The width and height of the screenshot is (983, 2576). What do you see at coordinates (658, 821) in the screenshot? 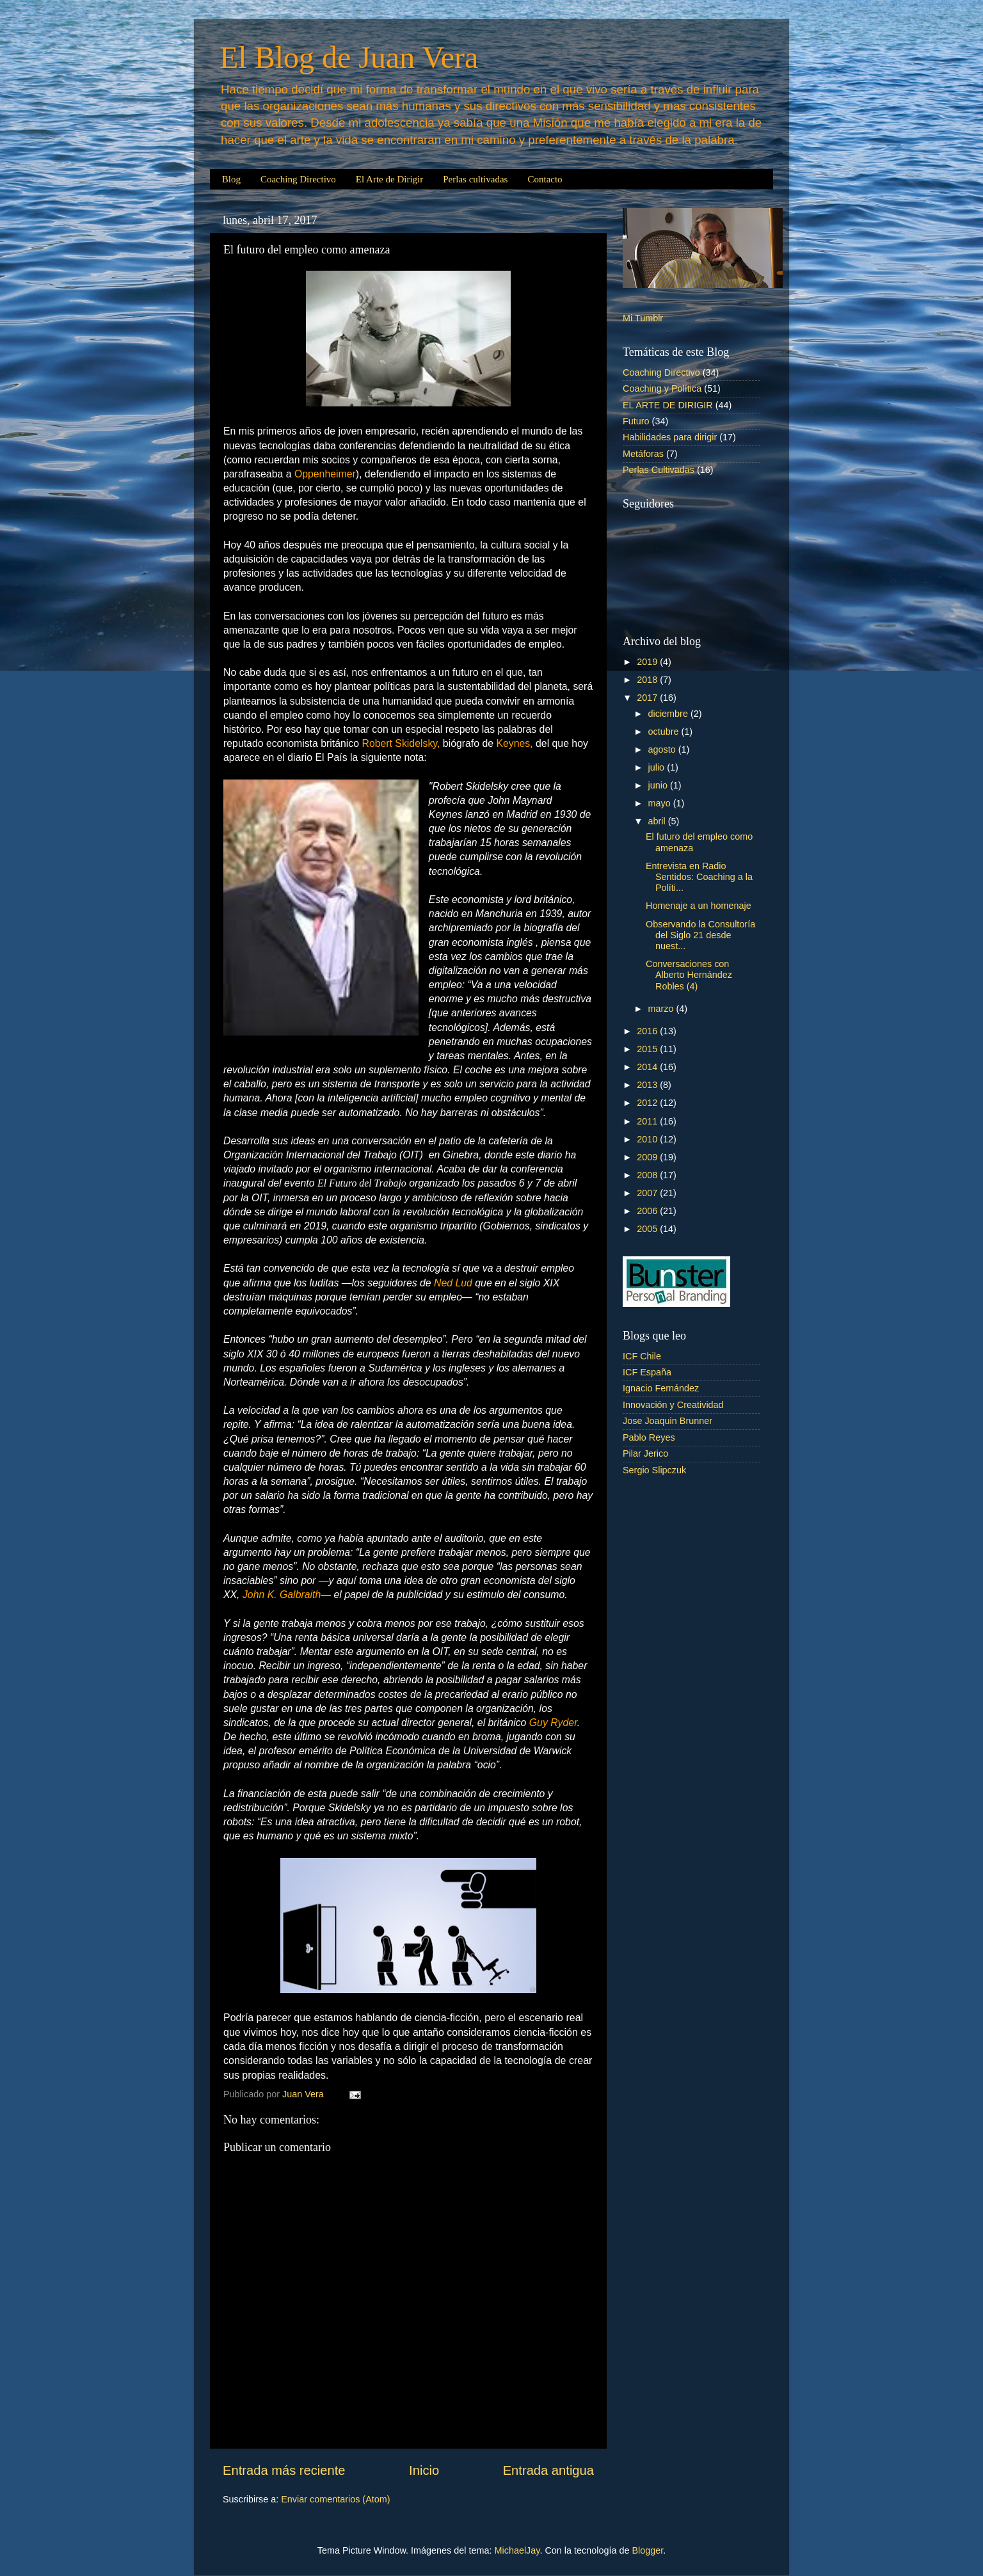
I see `abril` at bounding box center [658, 821].